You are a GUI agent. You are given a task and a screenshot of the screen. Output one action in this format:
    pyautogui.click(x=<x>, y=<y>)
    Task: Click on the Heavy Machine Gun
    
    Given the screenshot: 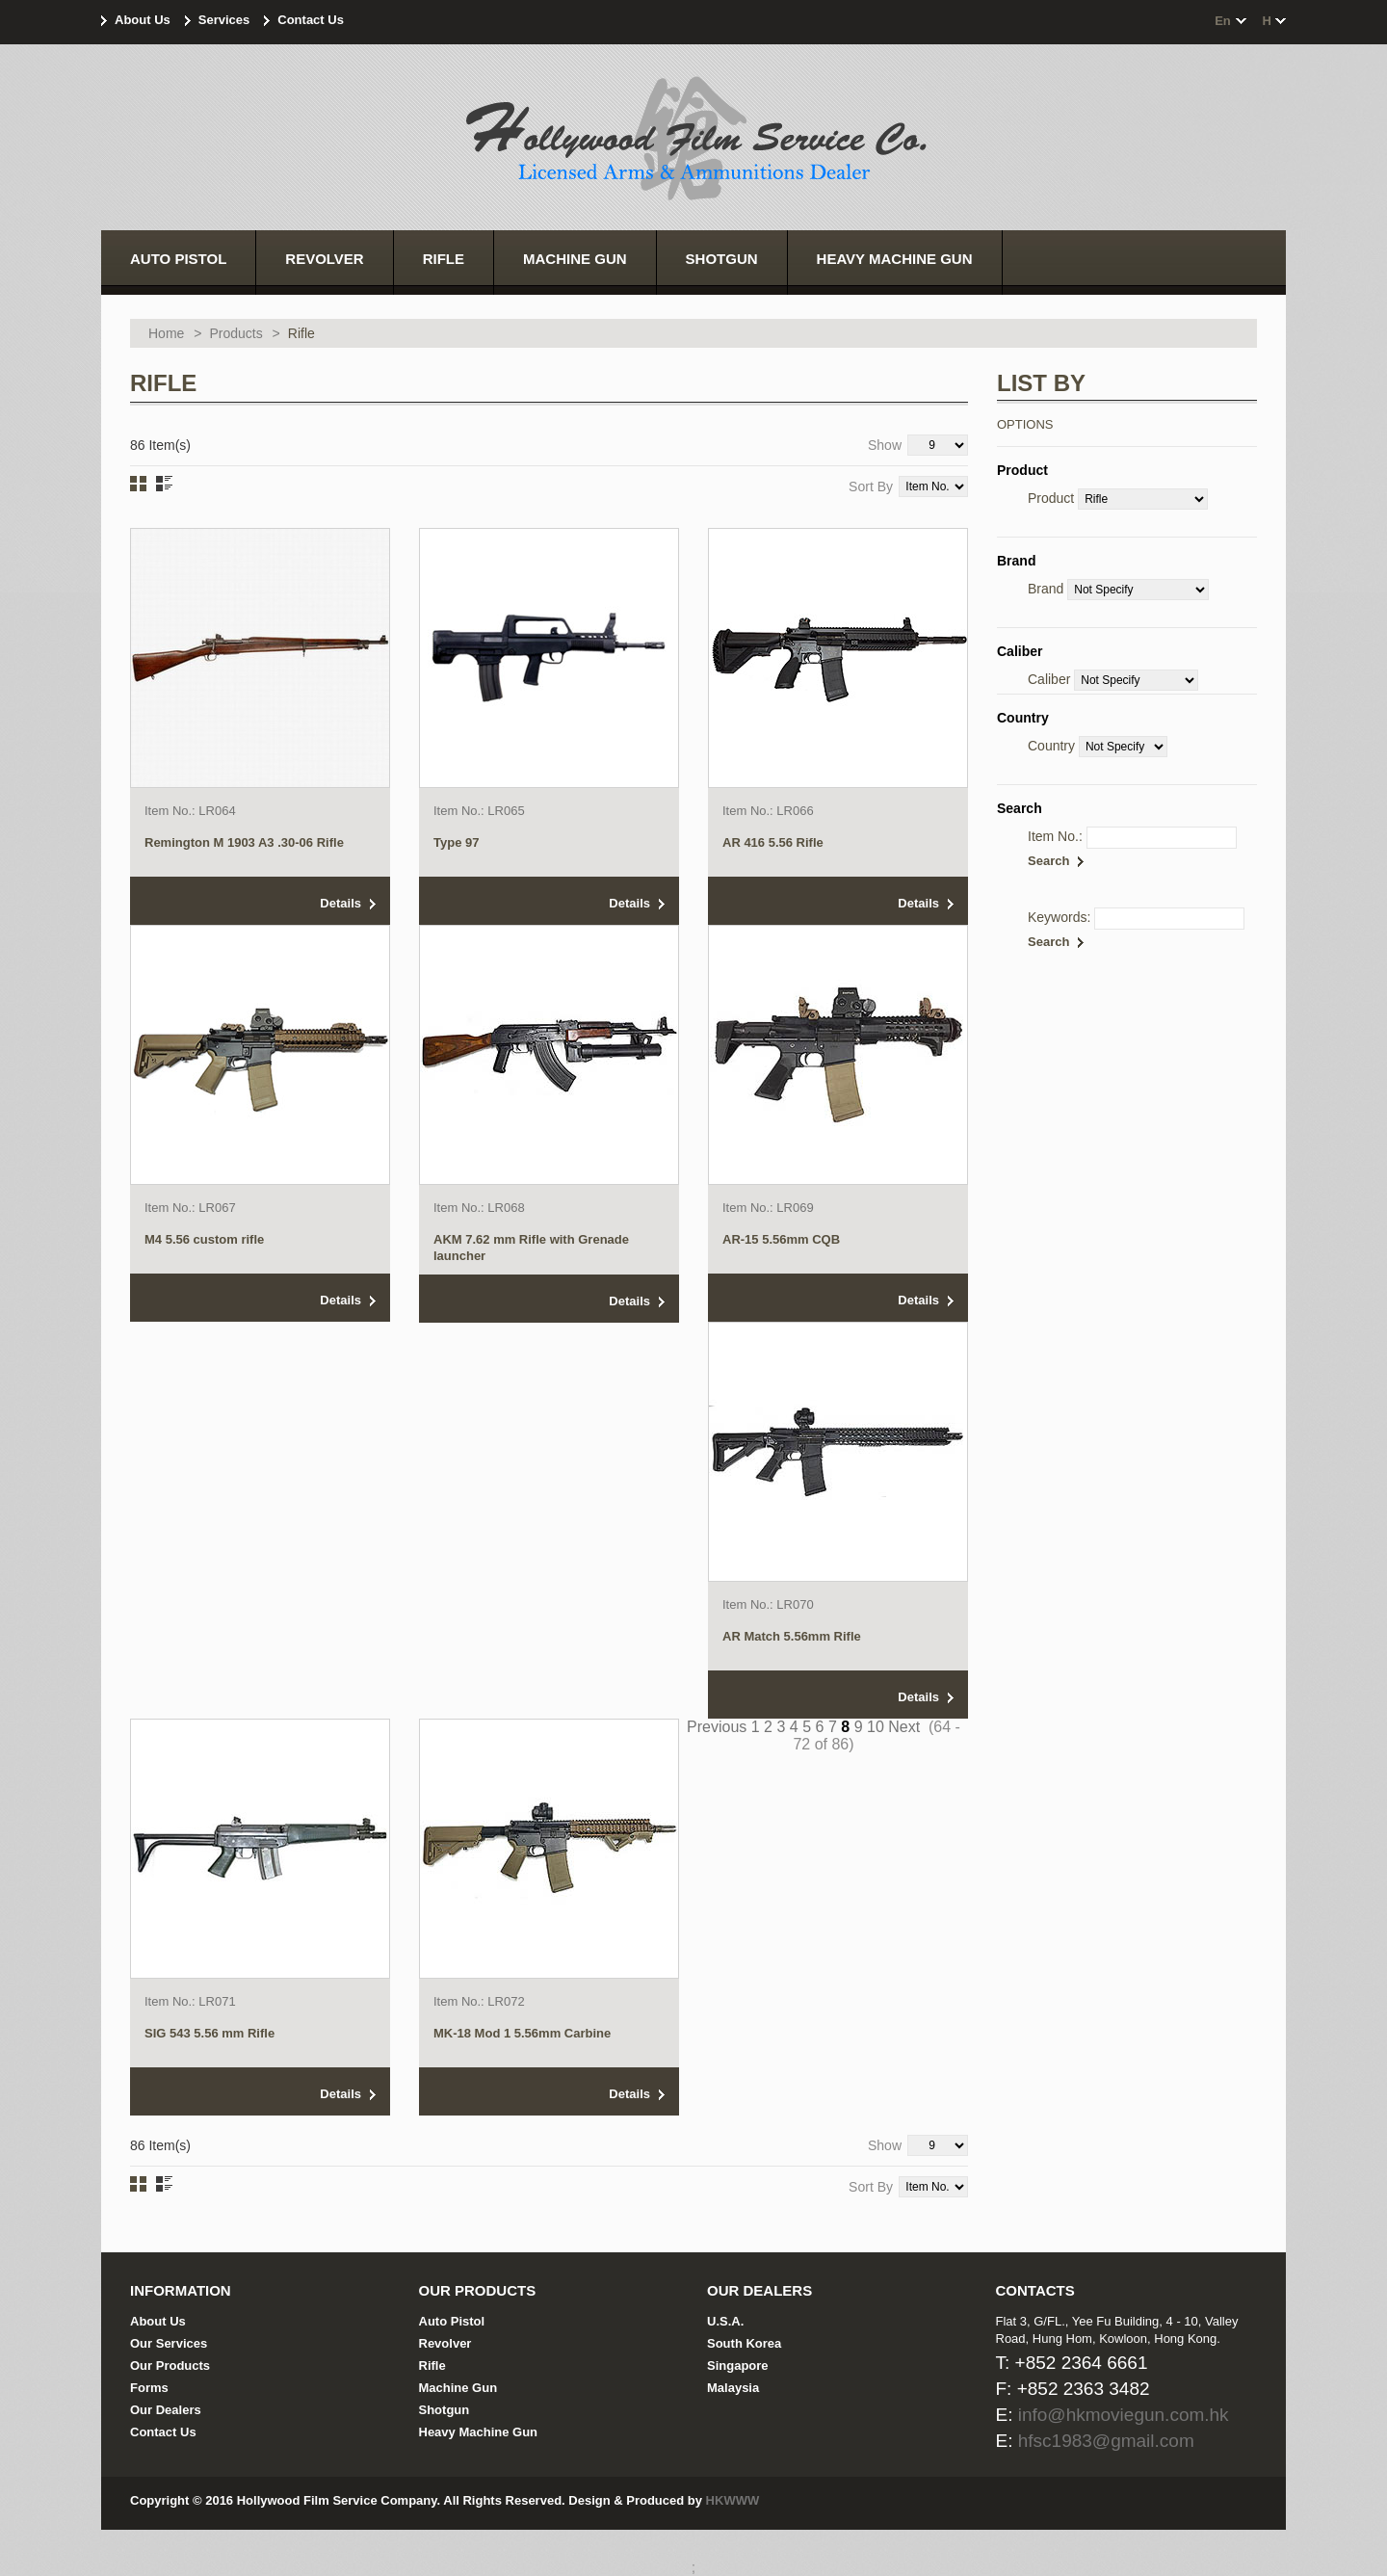 What is the action you would take?
    pyautogui.click(x=478, y=2432)
    